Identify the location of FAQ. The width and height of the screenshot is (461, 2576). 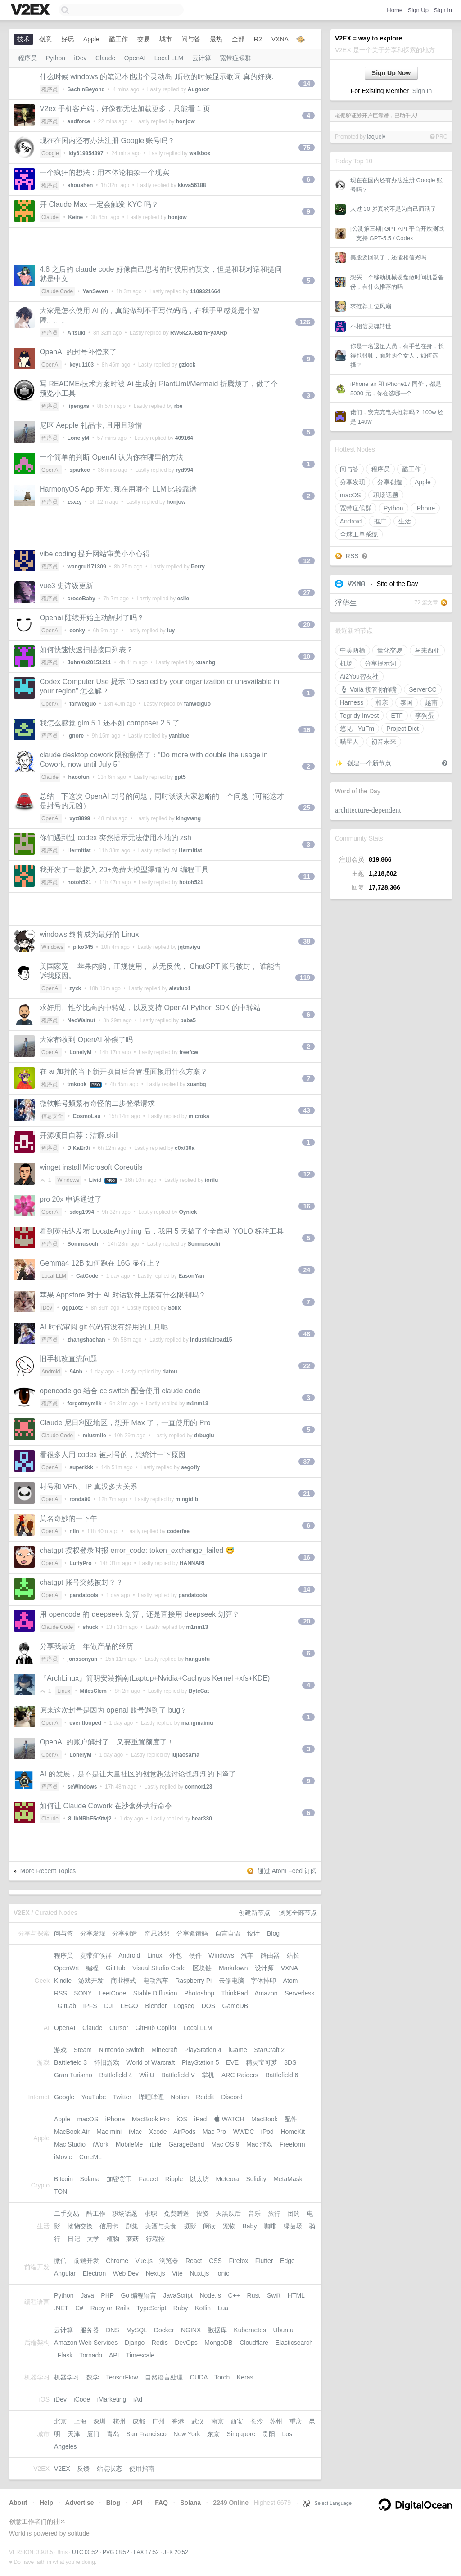
(161, 2502).